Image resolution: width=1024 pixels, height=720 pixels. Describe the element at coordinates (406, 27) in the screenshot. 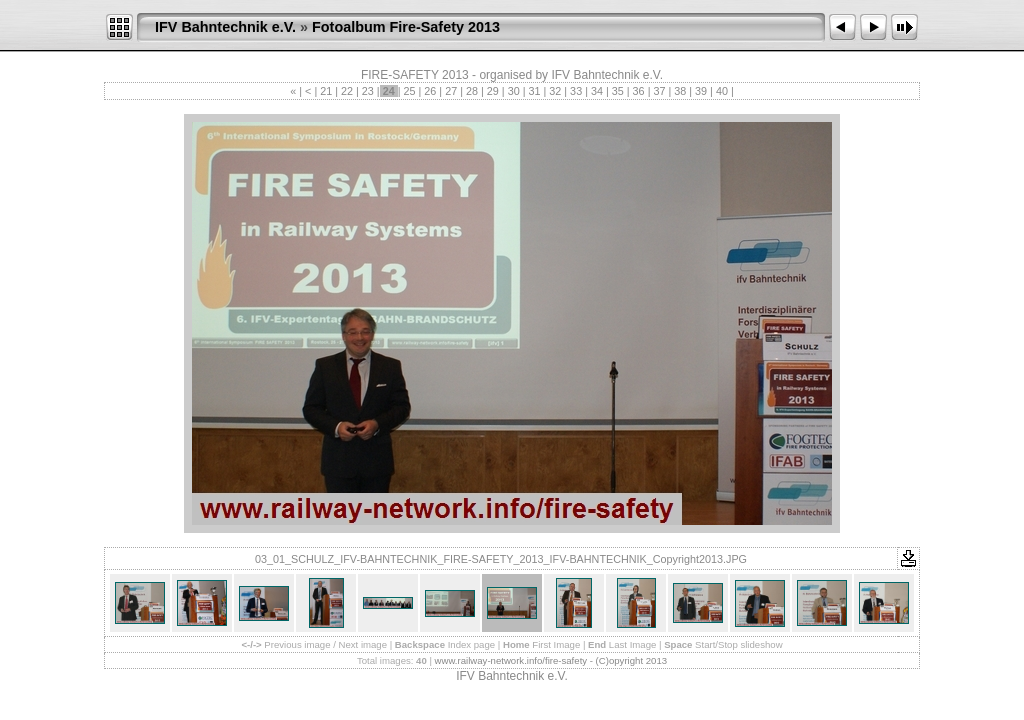

I see `Fotoalbum Fire-Safety 2013` at that location.